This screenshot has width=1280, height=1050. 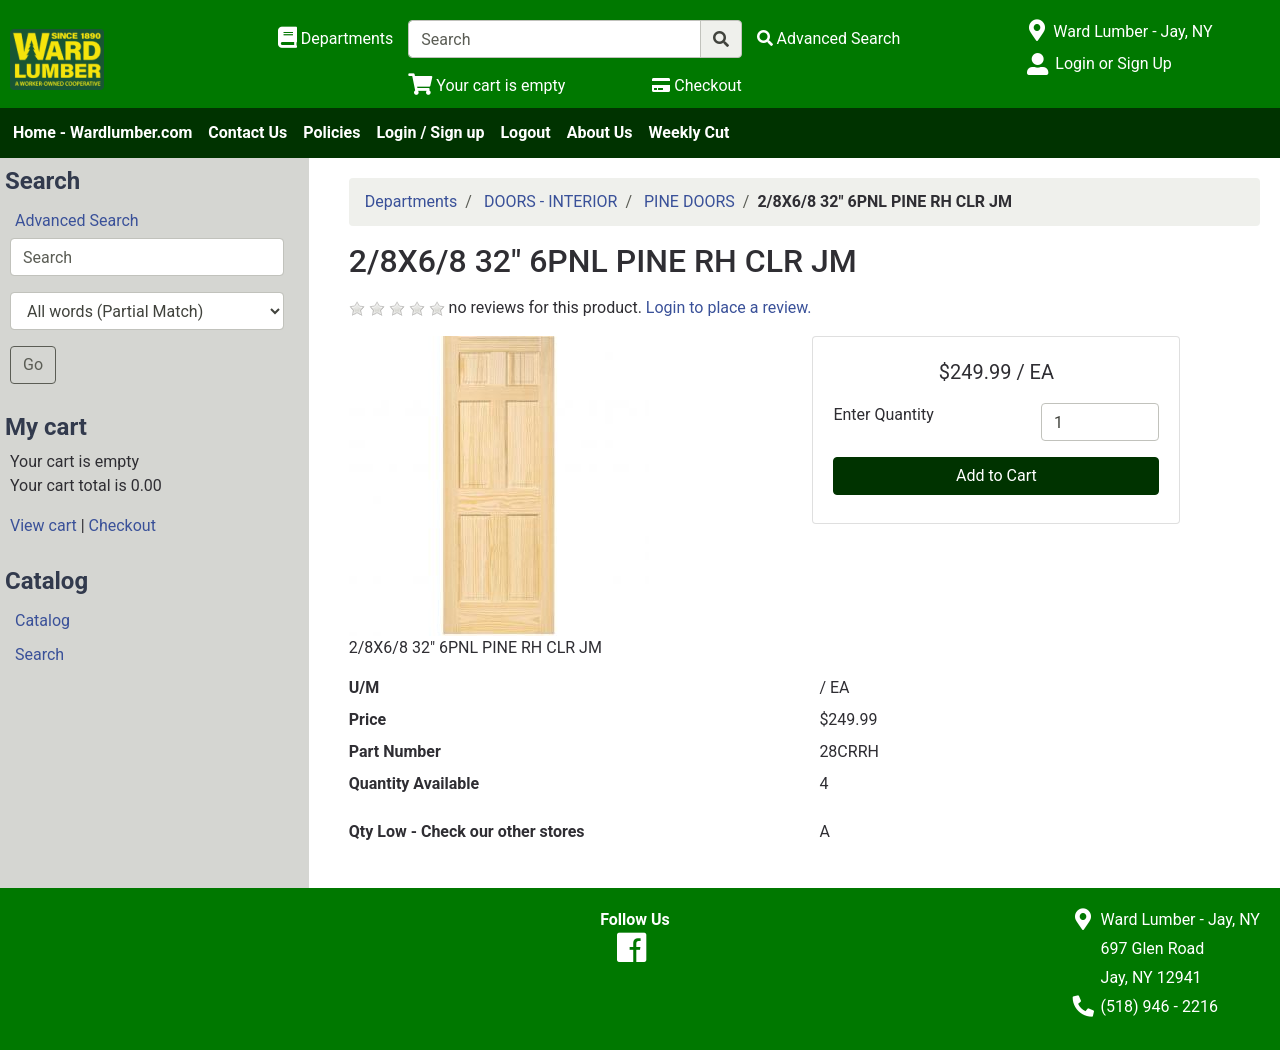 I want to click on About Us, so click(x=600, y=132).